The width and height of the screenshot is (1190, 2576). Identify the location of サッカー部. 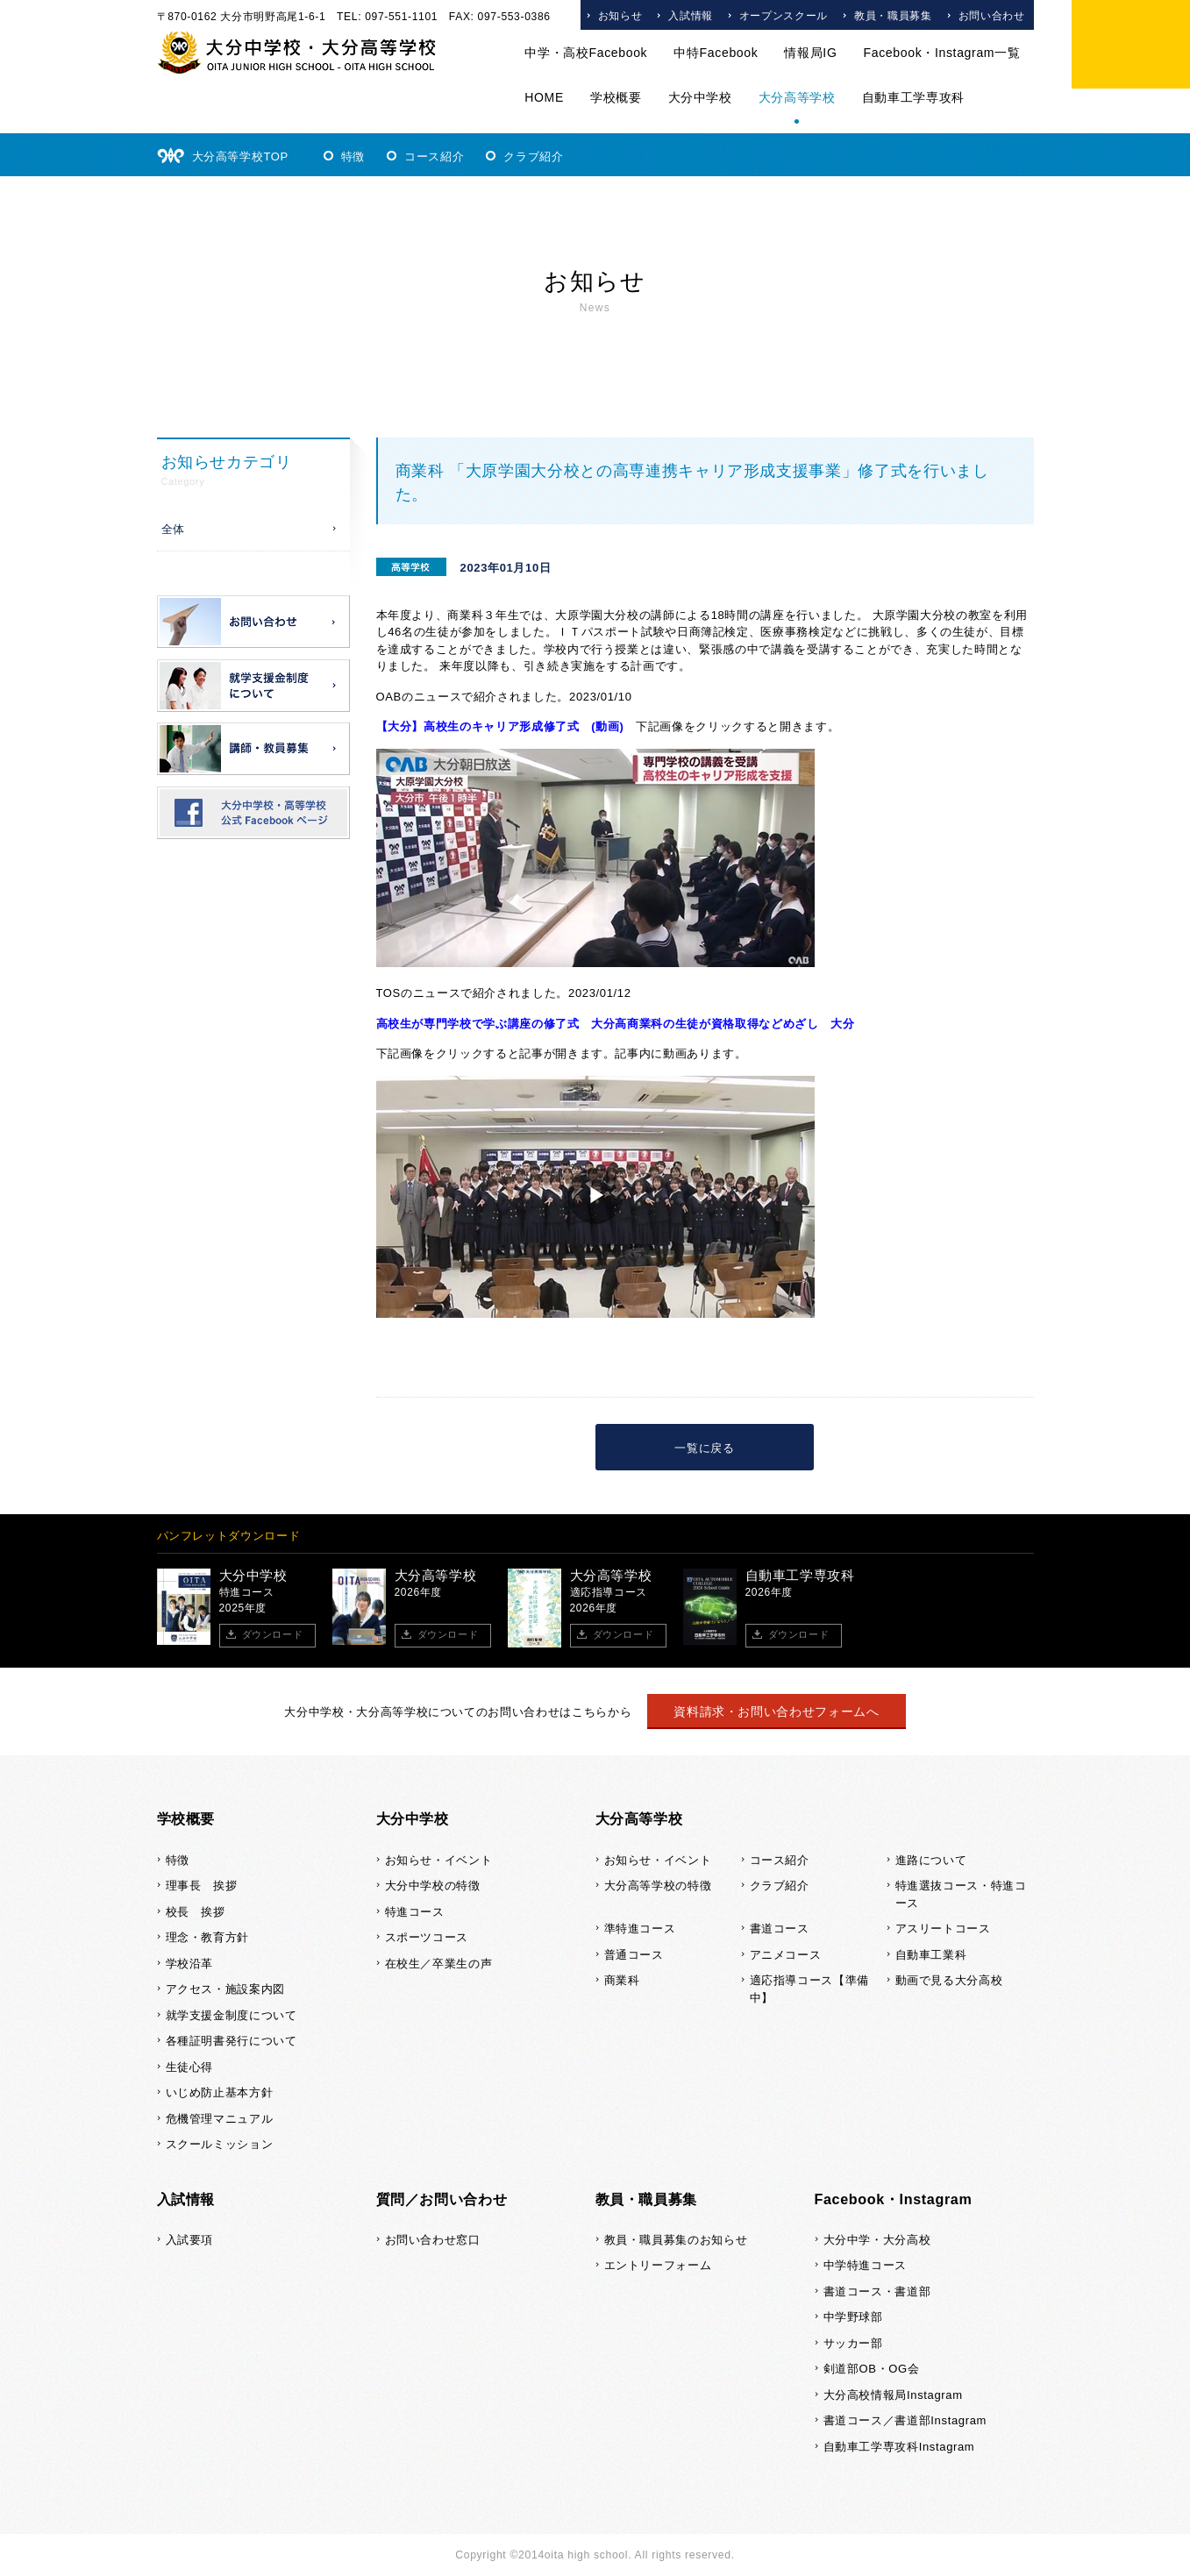
(853, 2343).